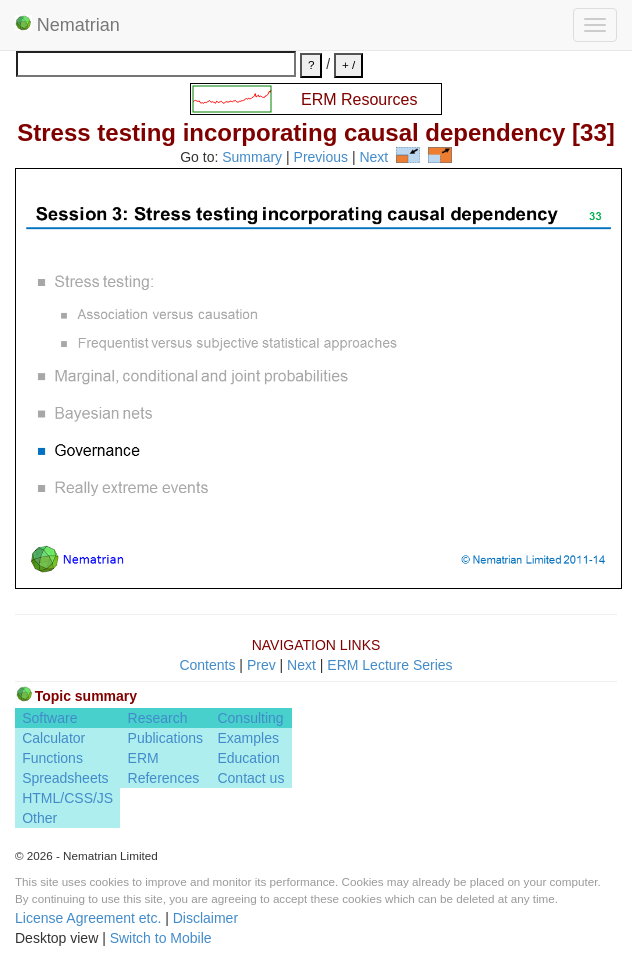  Describe the element at coordinates (250, 718) in the screenshot. I see `Consulting` at that location.